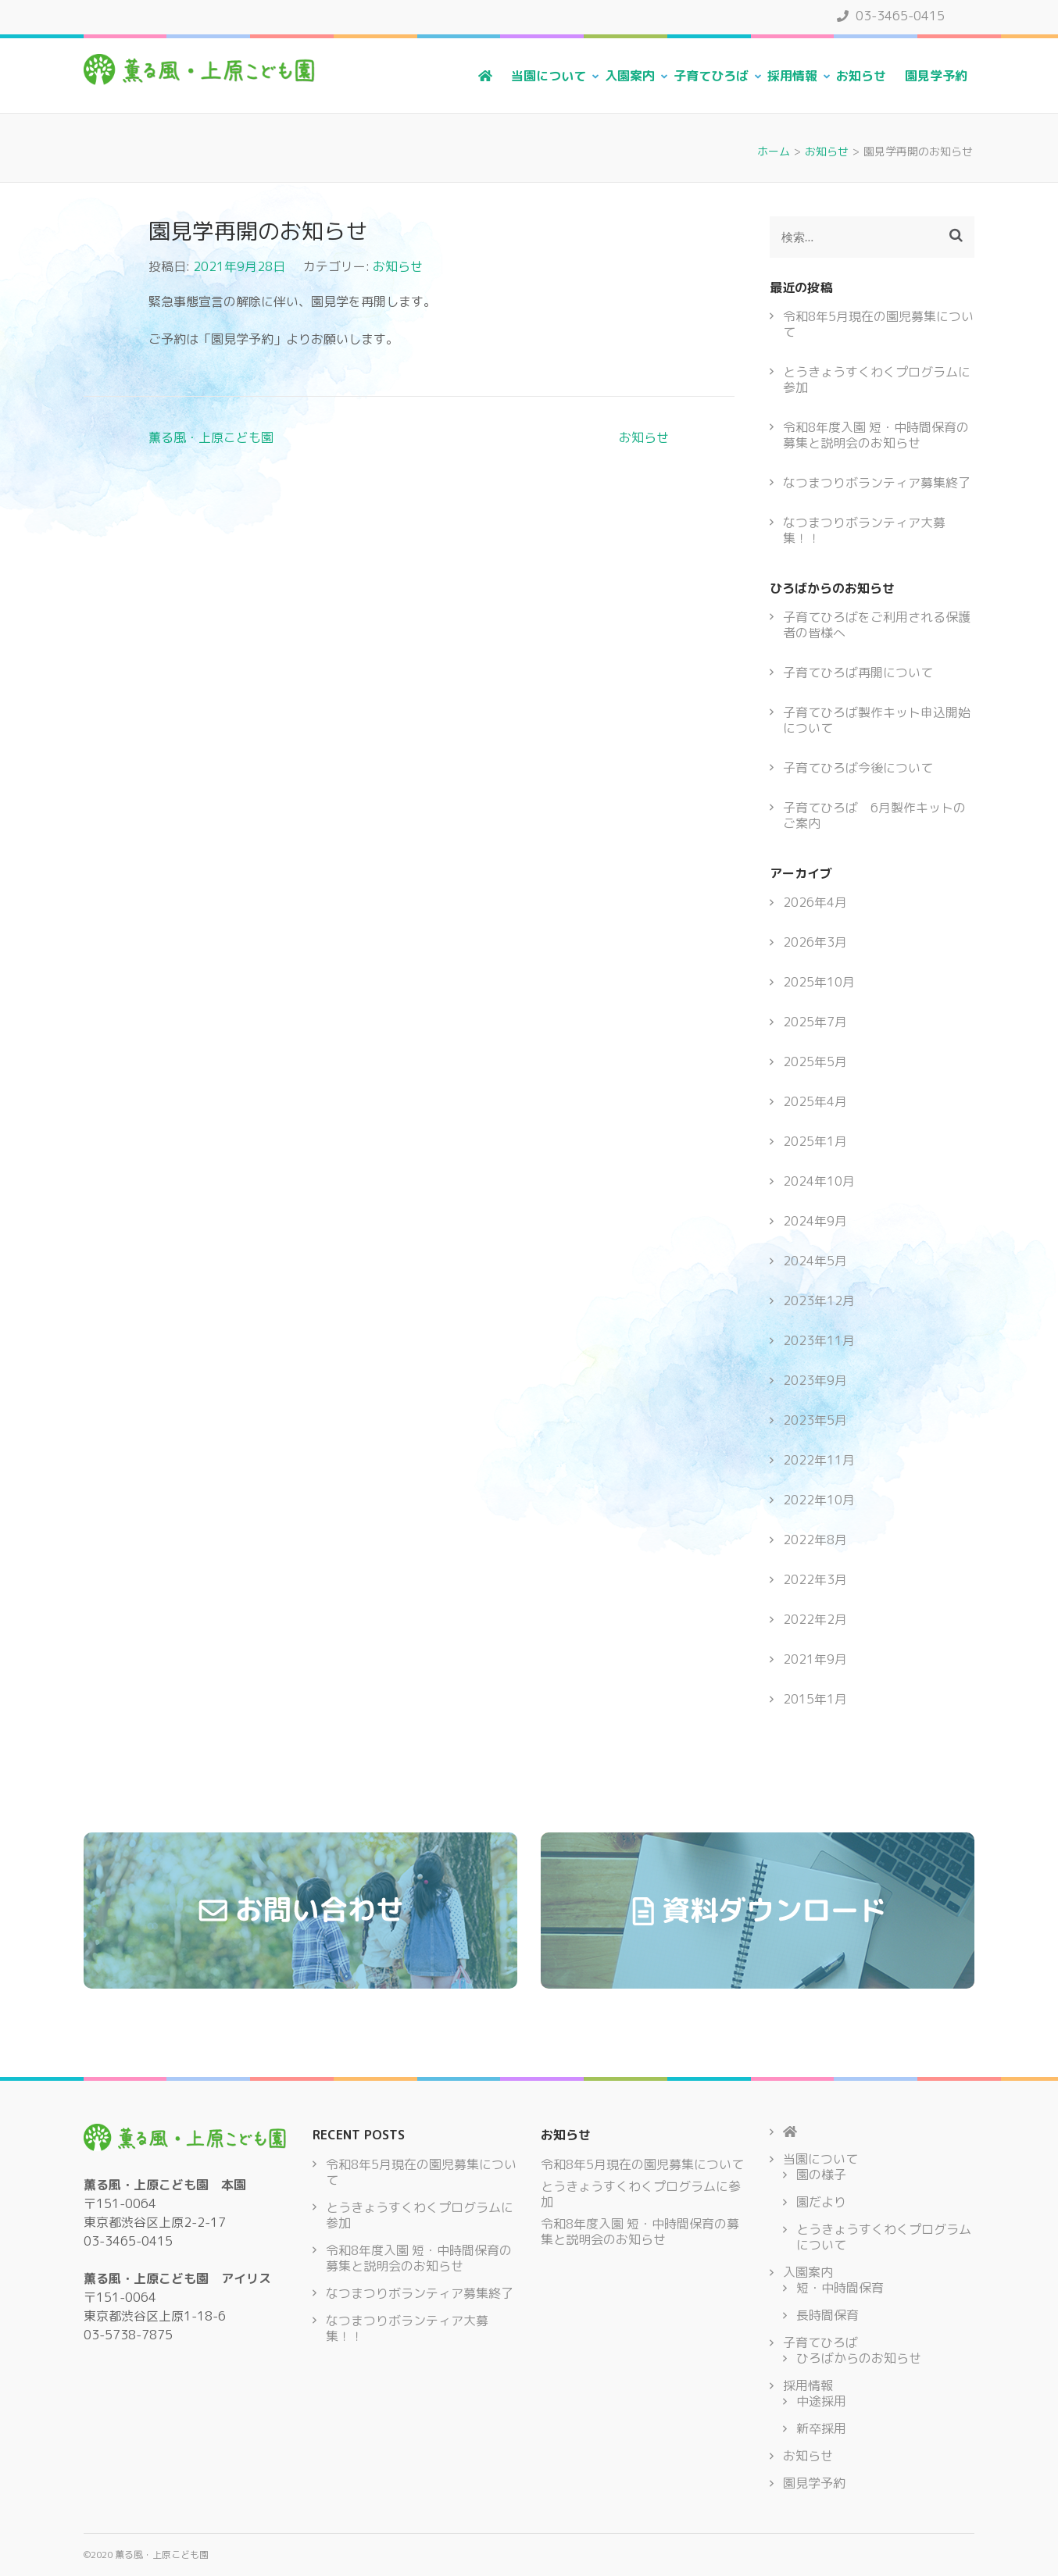 The width and height of the screenshot is (1058, 2576). I want to click on 長時間保育, so click(827, 2315).